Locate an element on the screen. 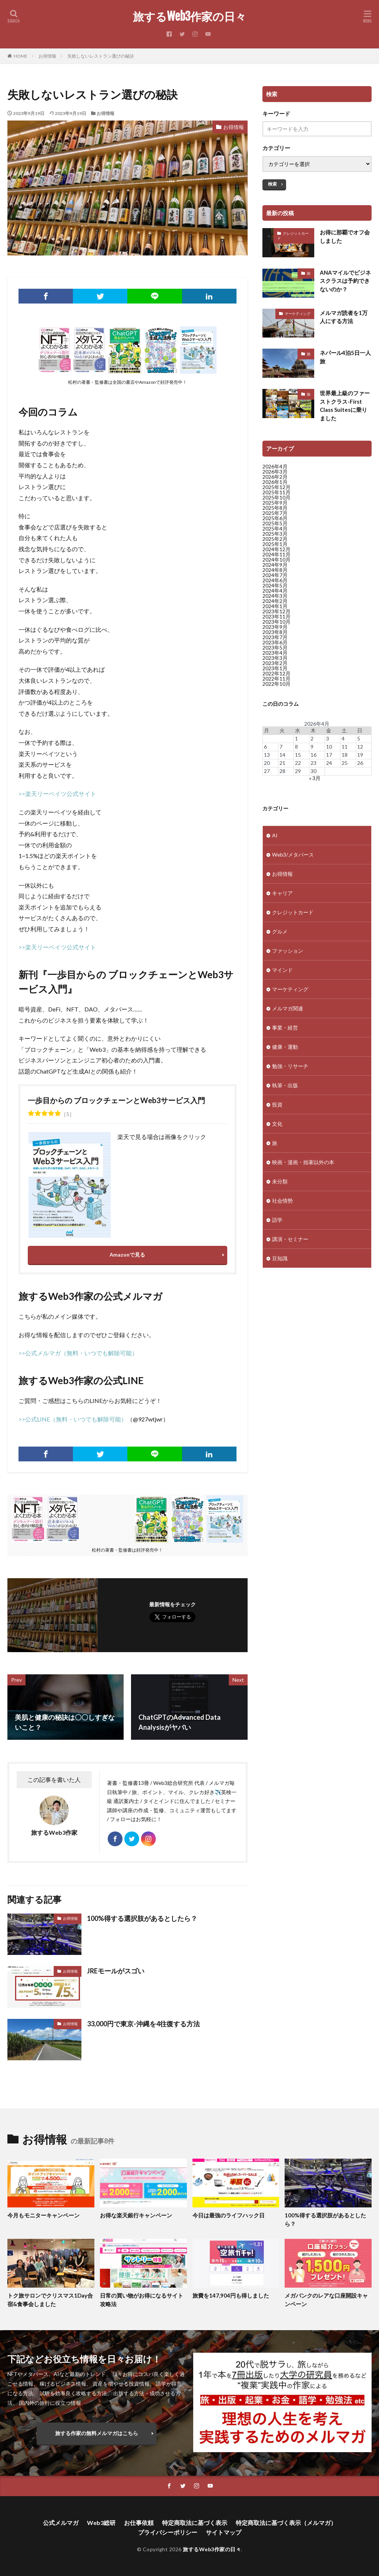 The width and height of the screenshot is (379, 2576). 2024年6月 is located at coordinates (275, 580).